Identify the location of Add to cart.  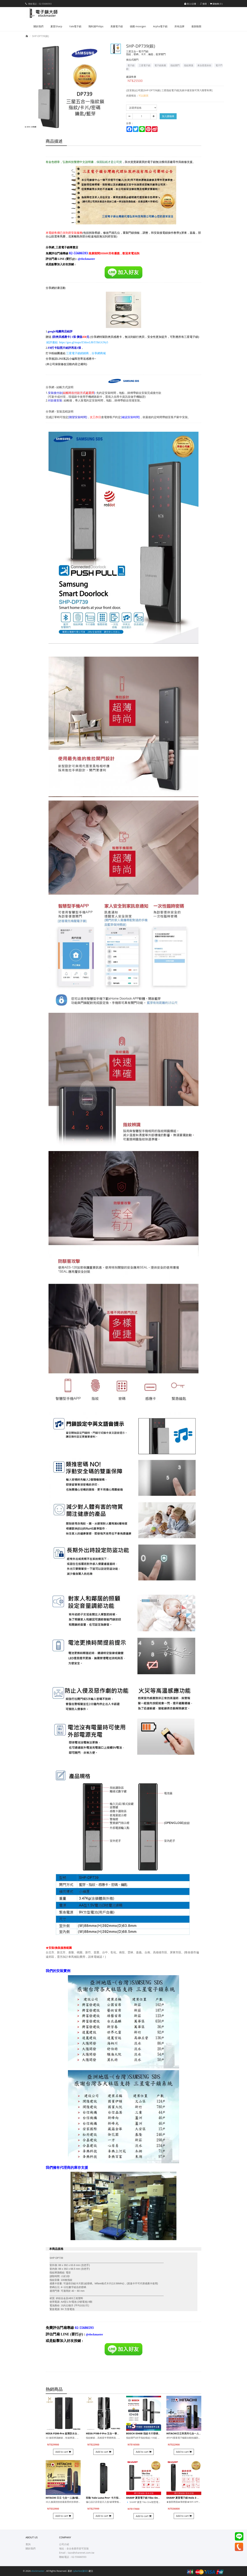
(63, 2451).